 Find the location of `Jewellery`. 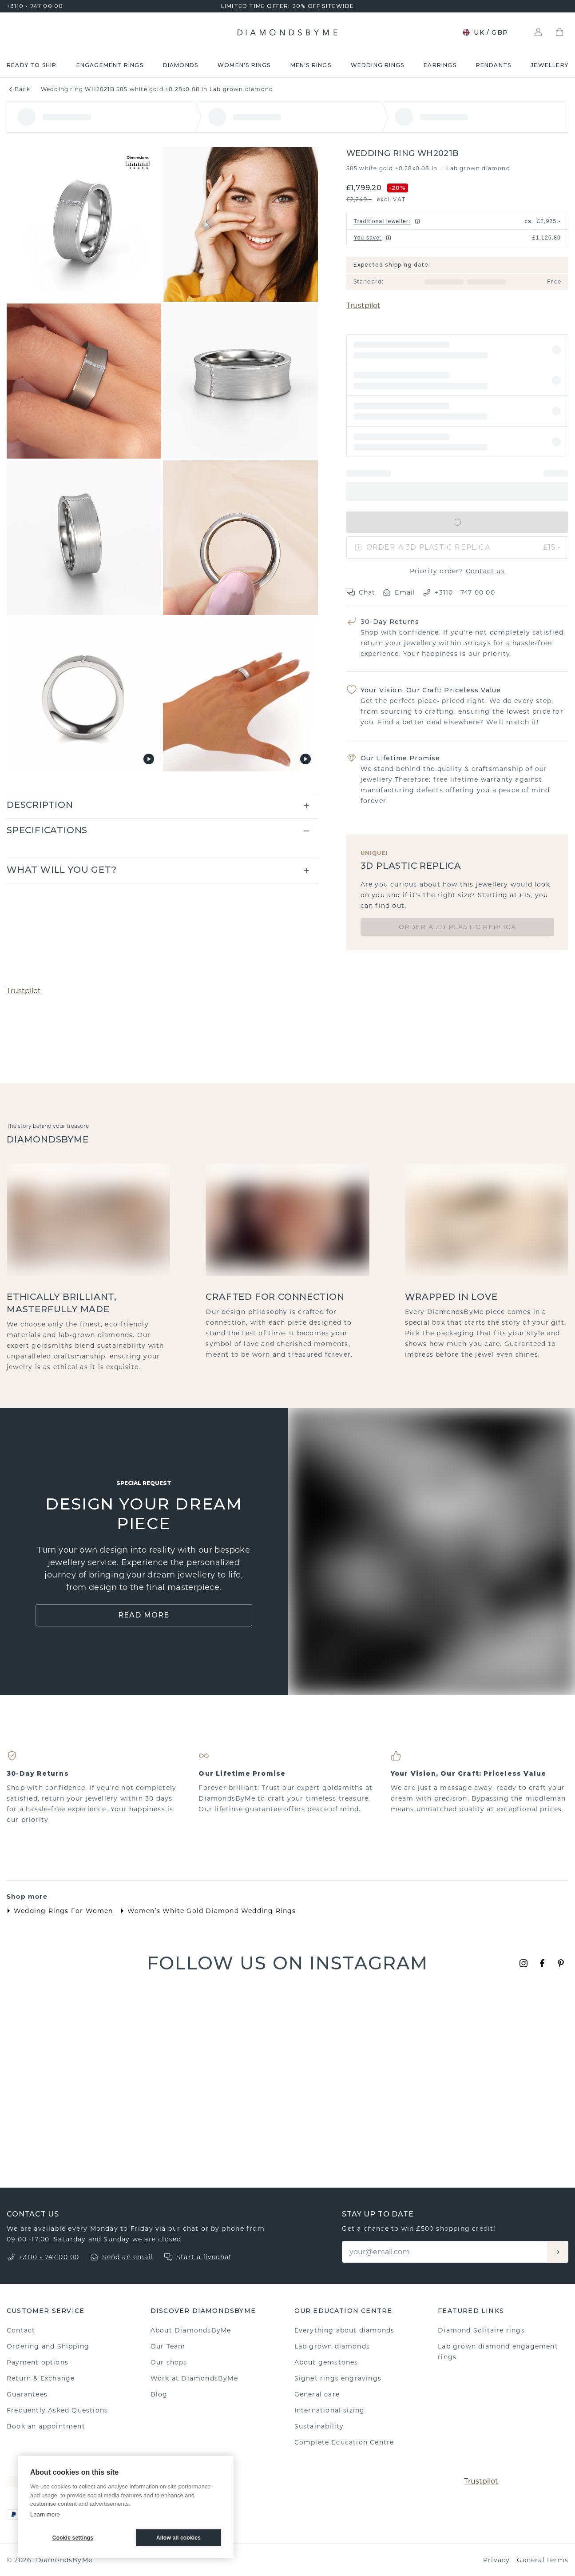

Jewellery is located at coordinates (549, 65).